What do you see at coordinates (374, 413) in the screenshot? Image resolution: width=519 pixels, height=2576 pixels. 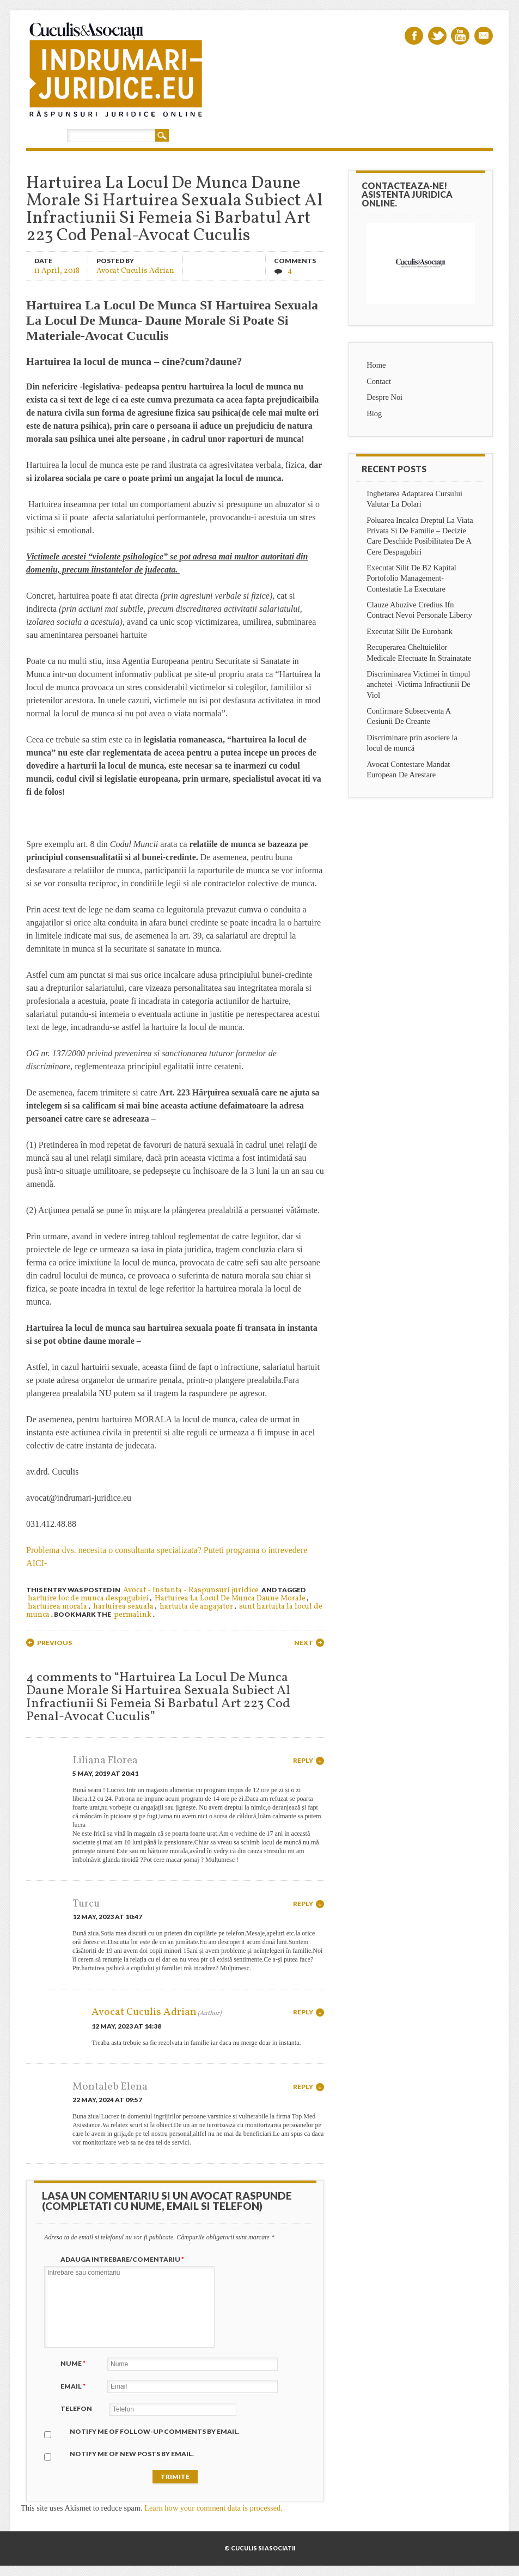 I see `Blog` at bounding box center [374, 413].